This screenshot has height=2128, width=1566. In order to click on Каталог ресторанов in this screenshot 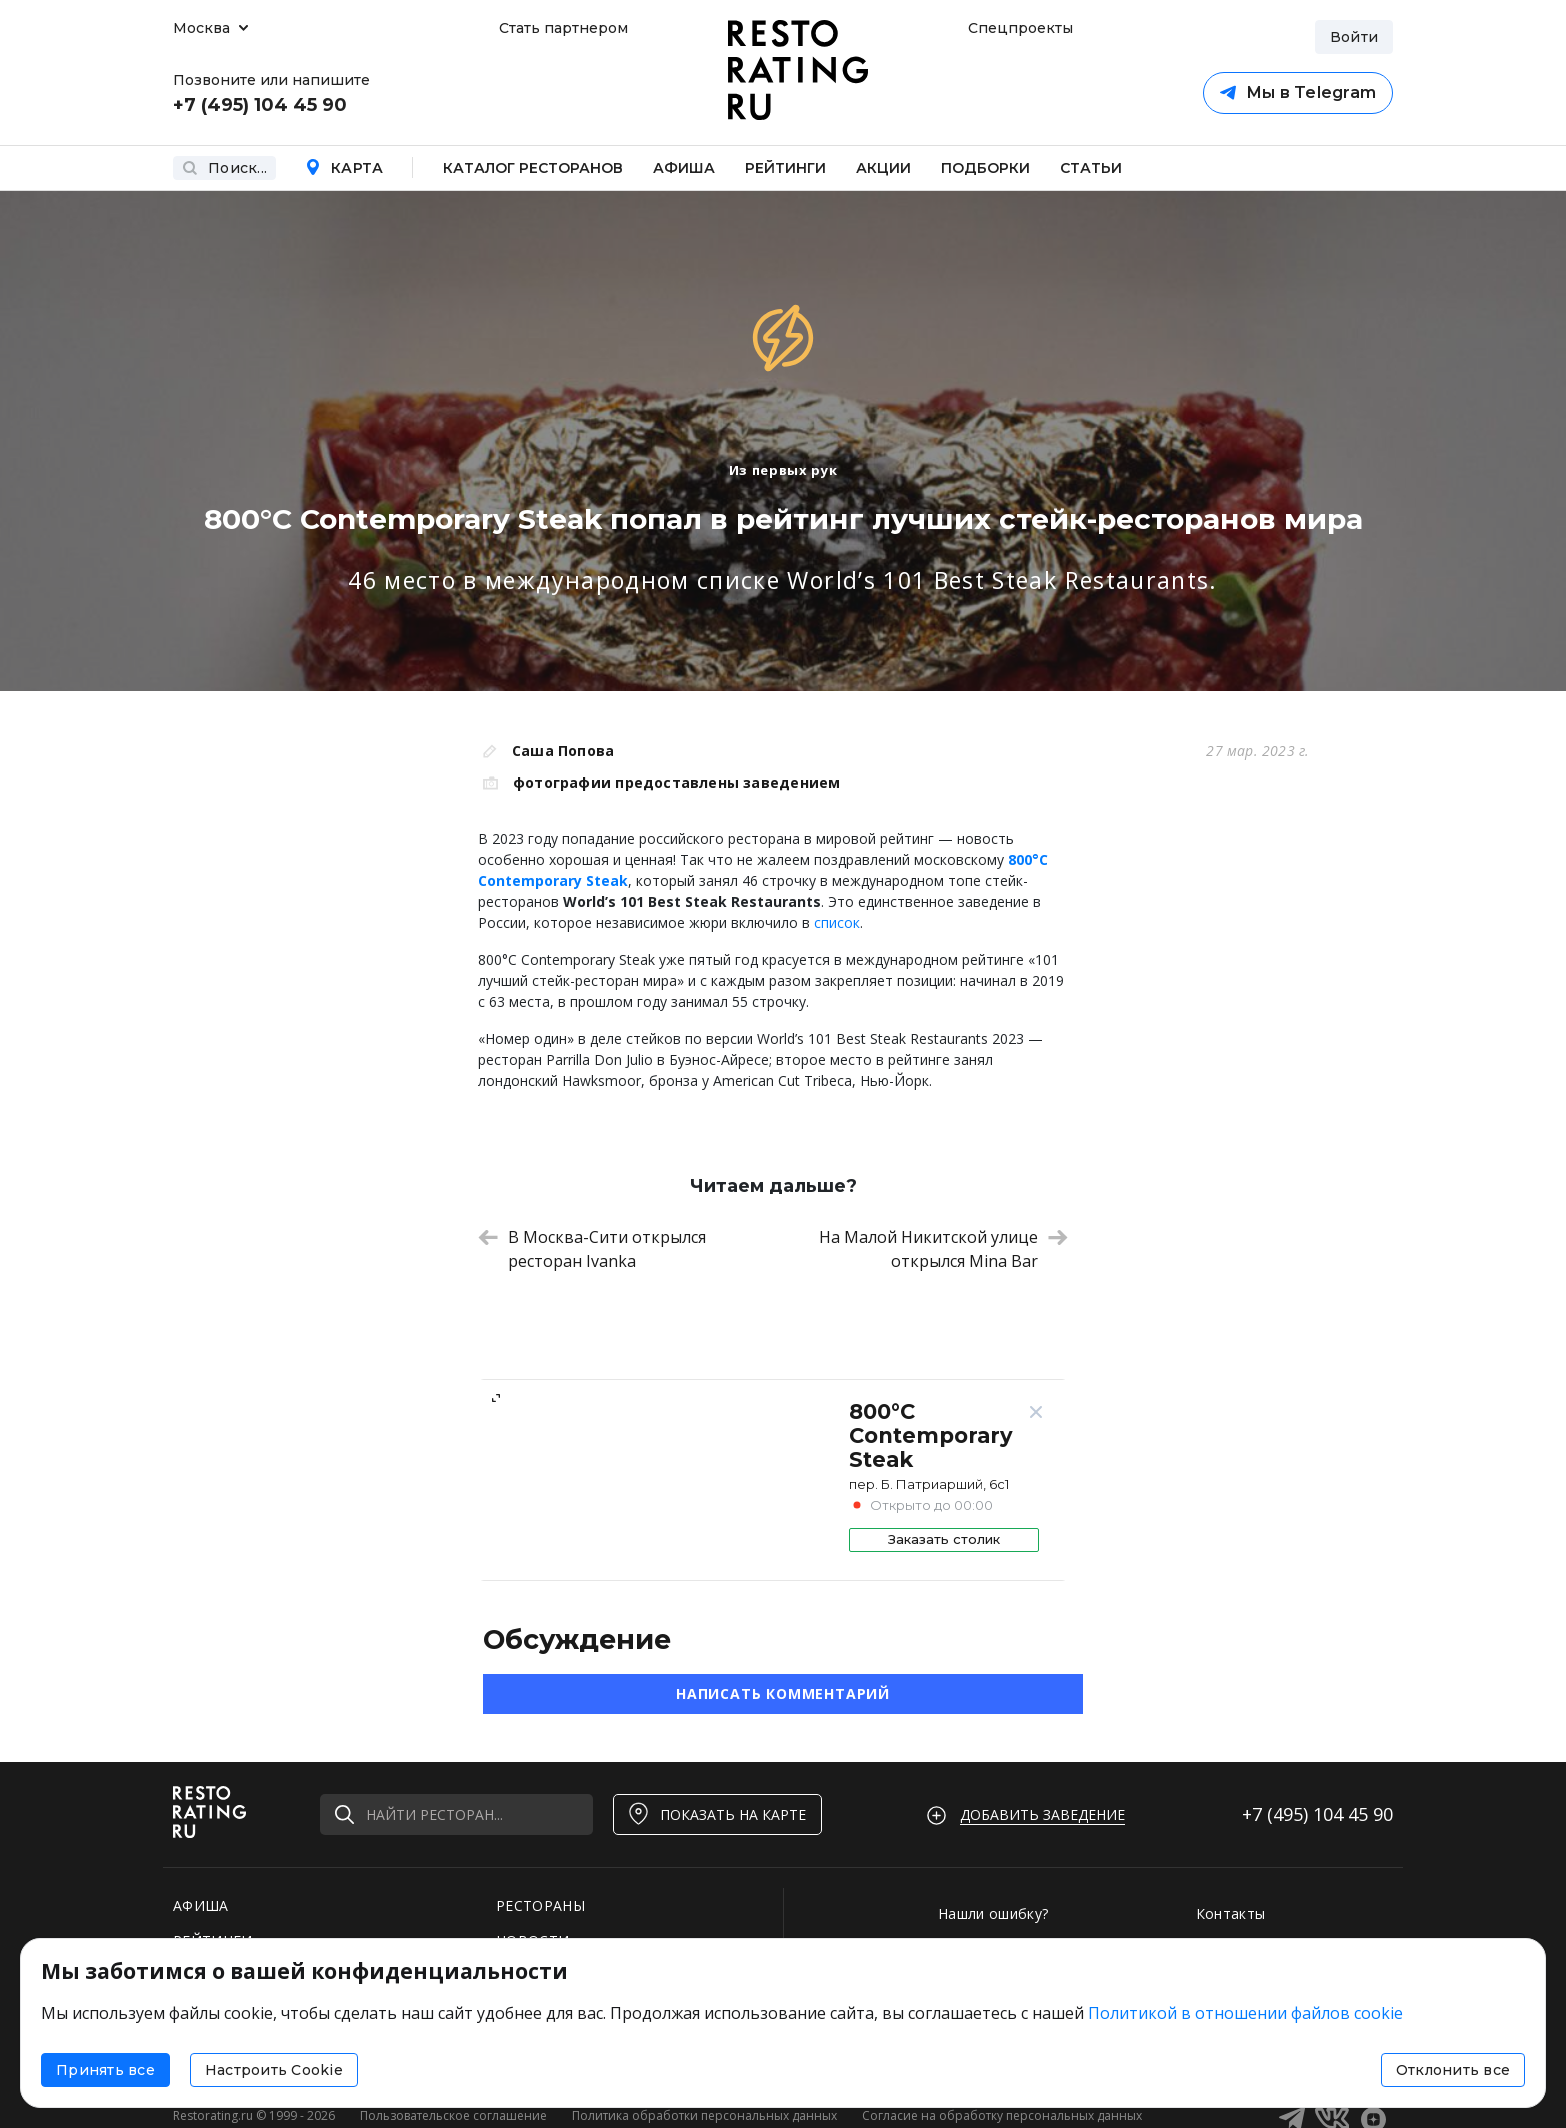, I will do `click(533, 168)`.